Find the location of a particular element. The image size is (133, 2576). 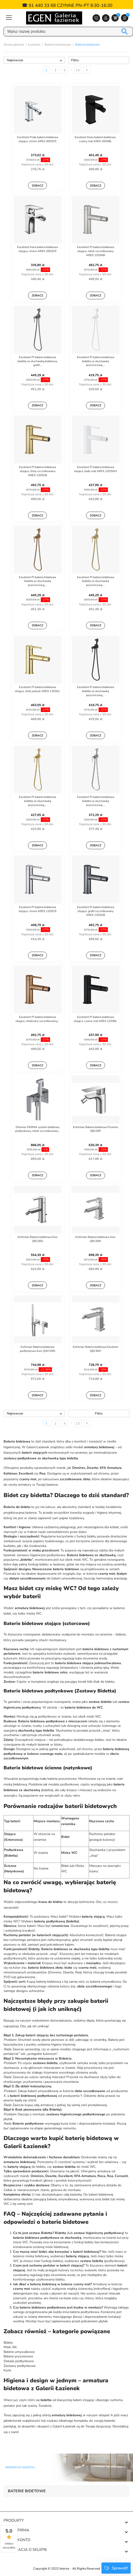

13 is located at coordinates (78, 70).